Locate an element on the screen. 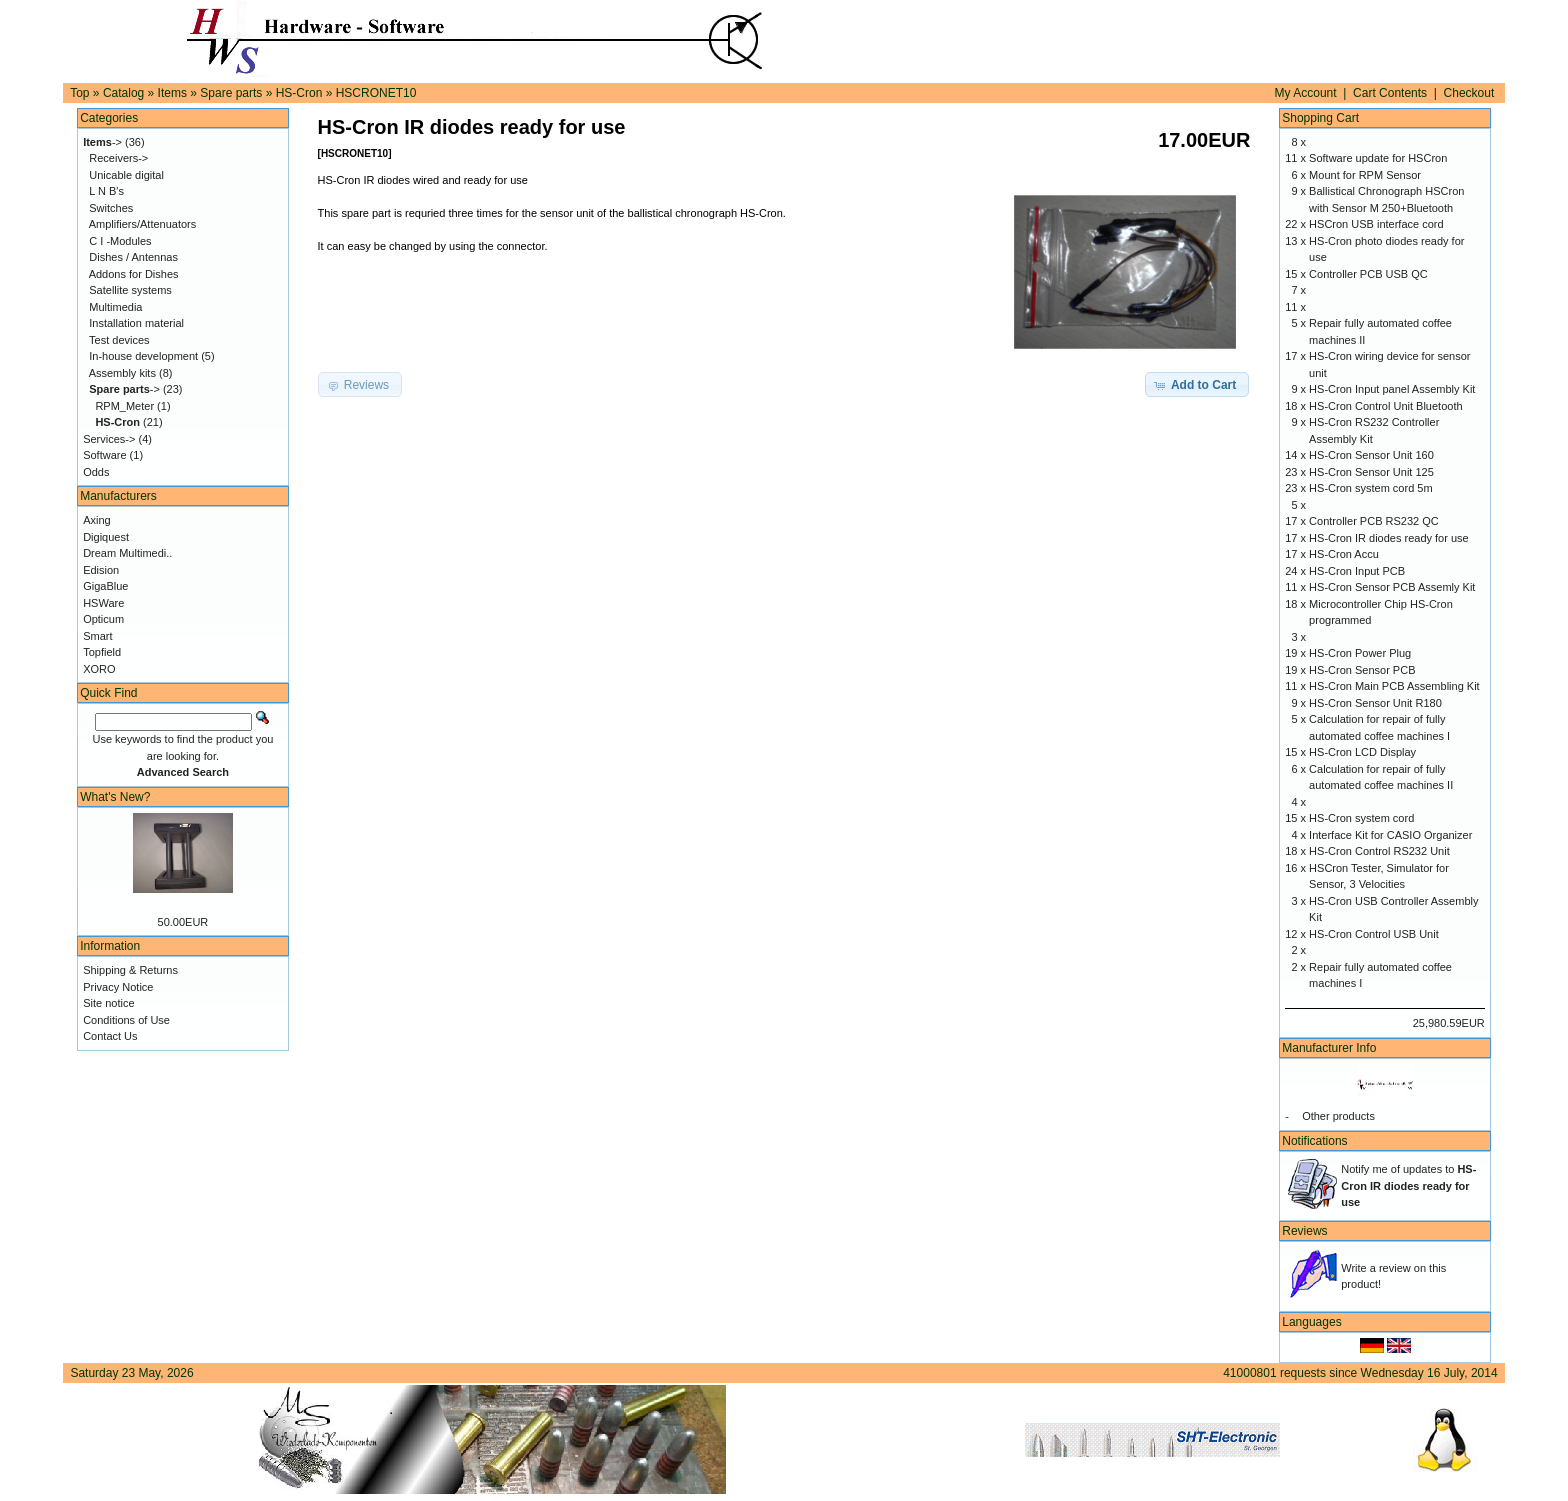 The image size is (1568, 1501). Privacy Notice is located at coordinates (118, 987).